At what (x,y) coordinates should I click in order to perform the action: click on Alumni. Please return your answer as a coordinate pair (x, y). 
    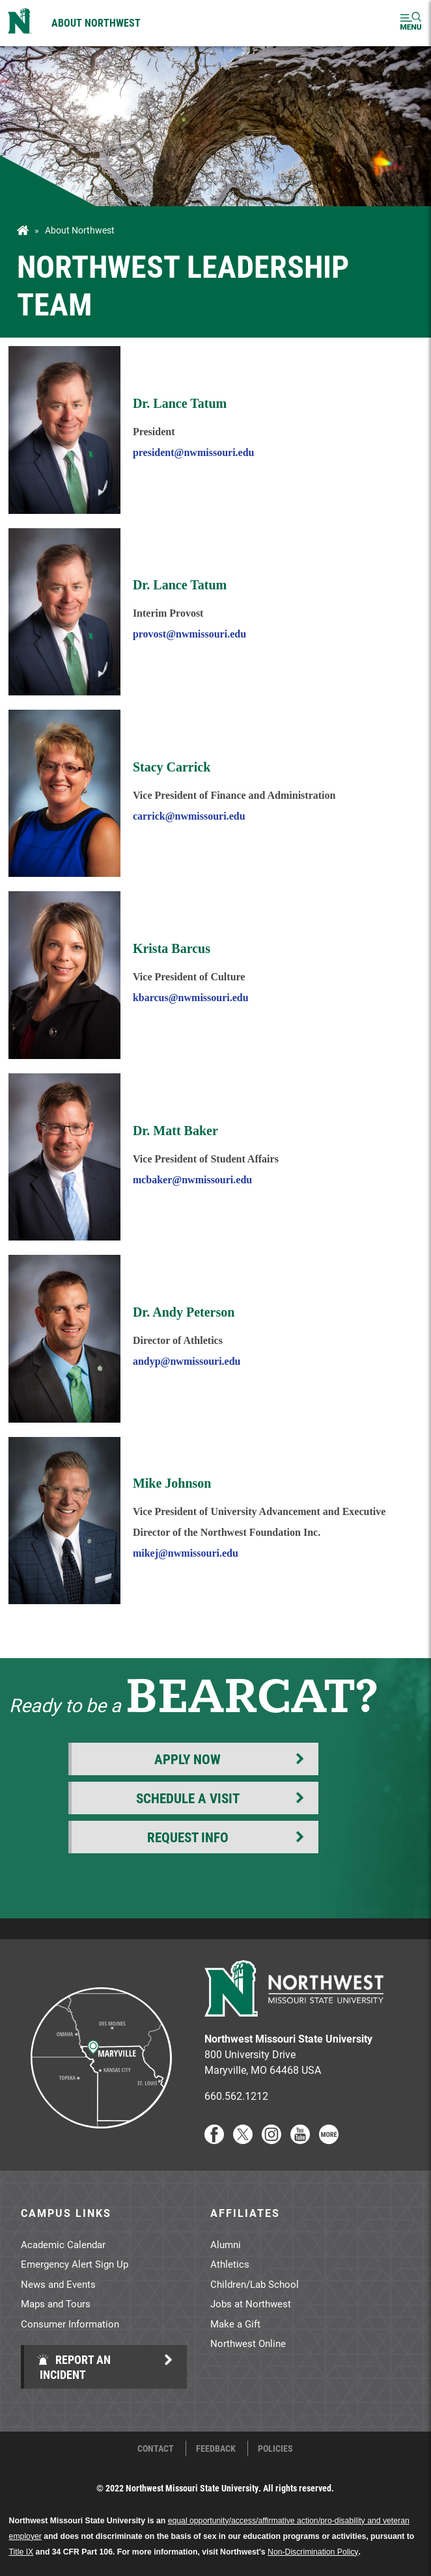
    Looking at the image, I should click on (225, 2244).